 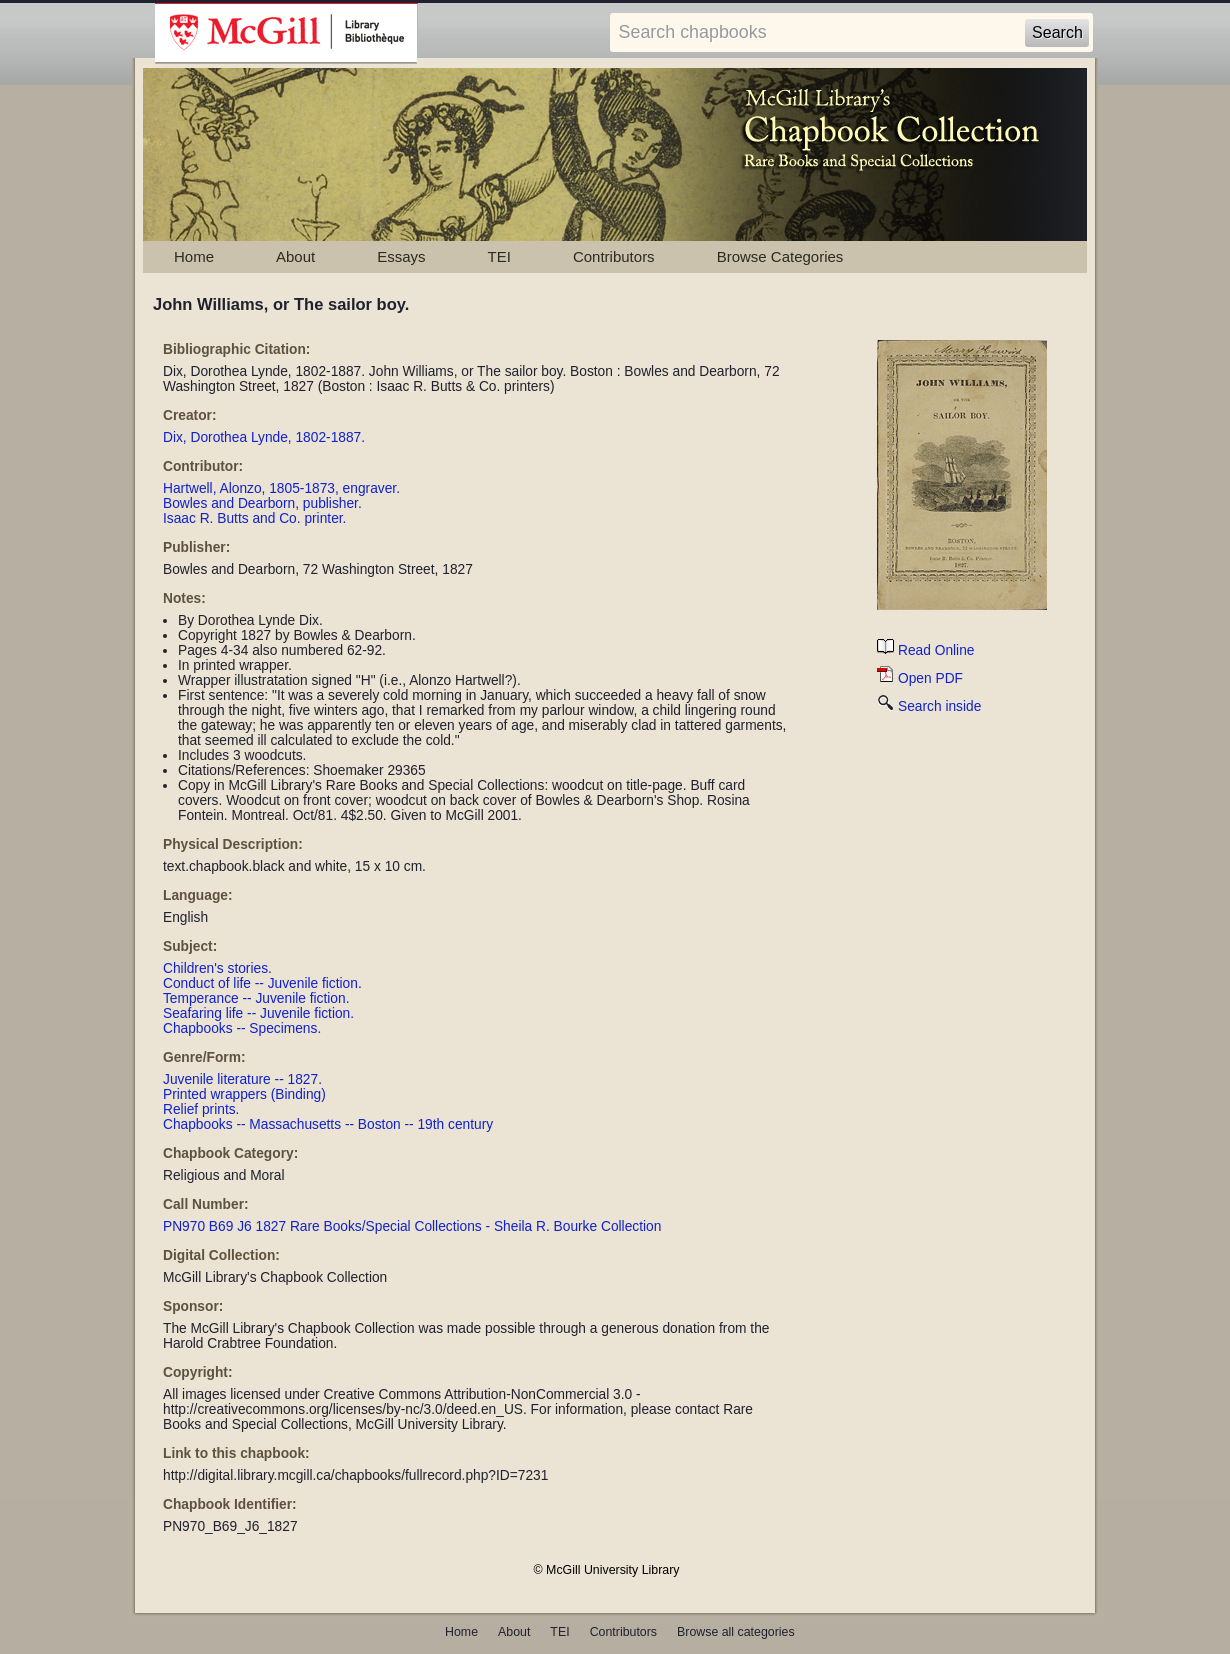 What do you see at coordinates (262, 503) in the screenshot?
I see `Bowles and Dearborn, publisher.` at bounding box center [262, 503].